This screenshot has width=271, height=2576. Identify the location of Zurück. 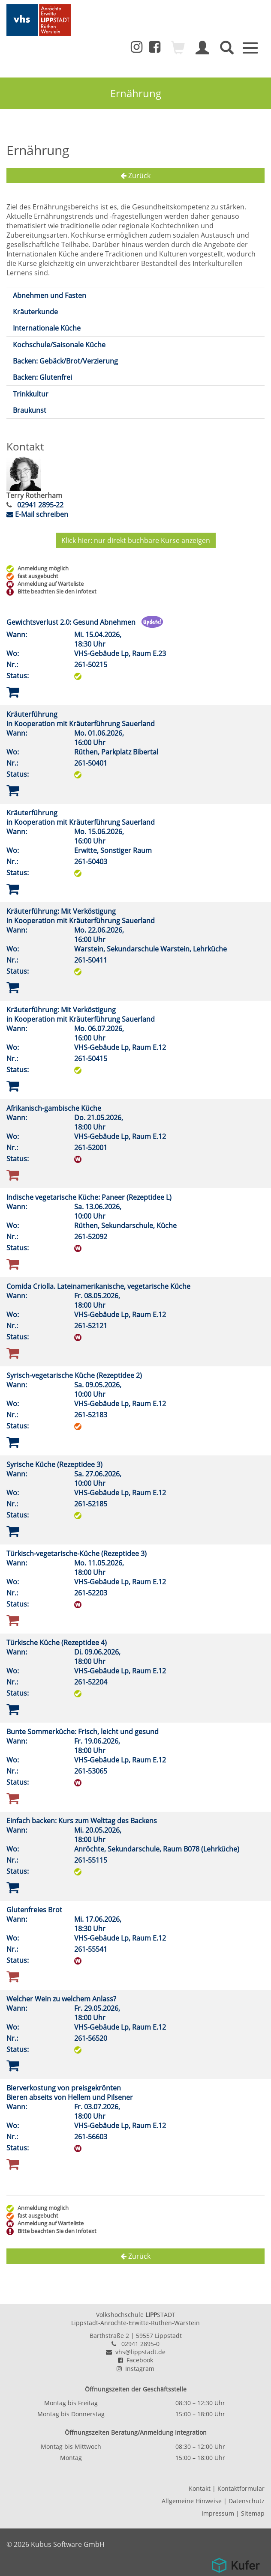
(135, 175).